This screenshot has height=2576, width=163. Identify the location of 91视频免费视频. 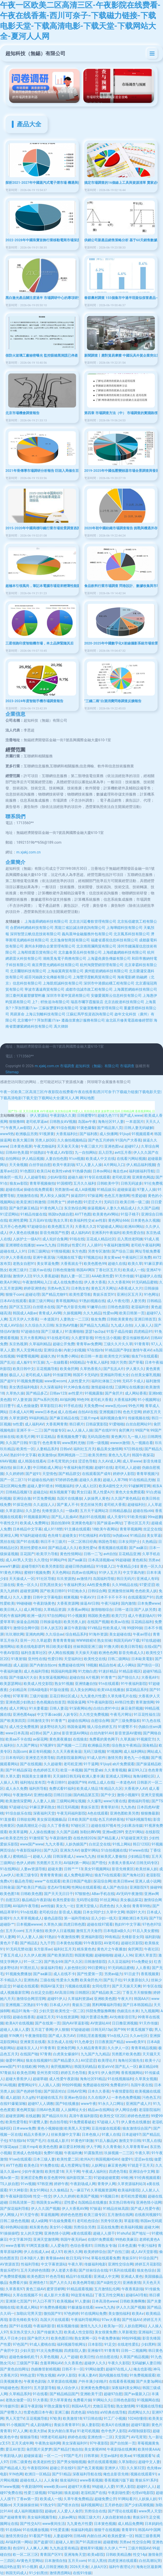
(30, 1381).